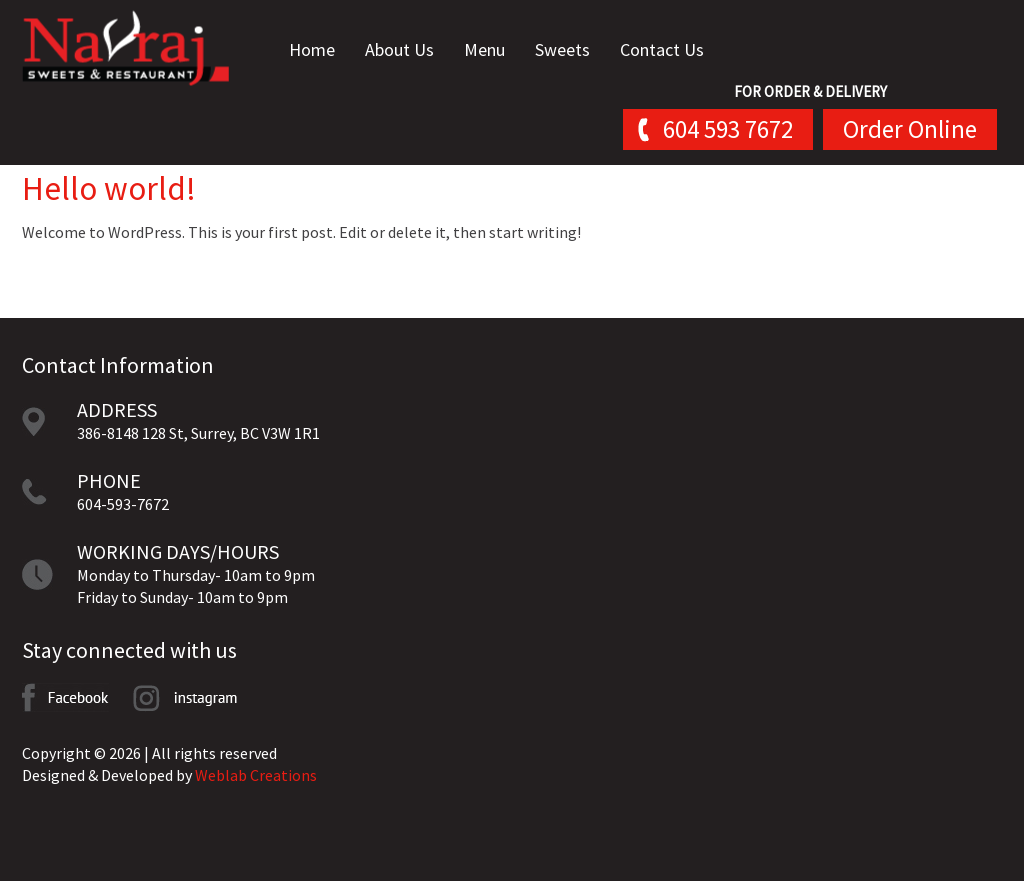  Describe the element at coordinates (312, 49) in the screenshot. I see `Home` at that location.